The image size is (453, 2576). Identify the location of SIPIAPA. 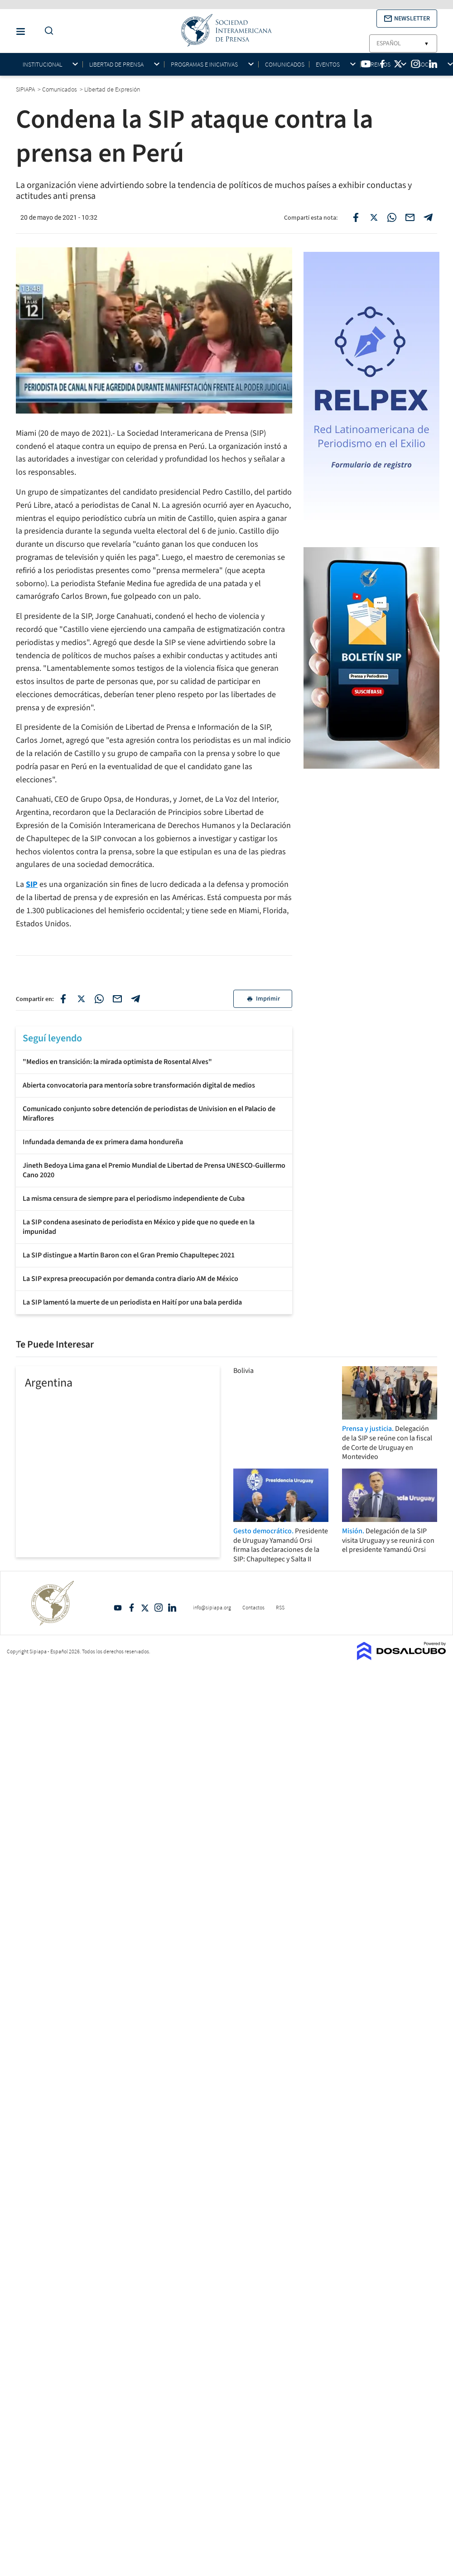
(26, 89).